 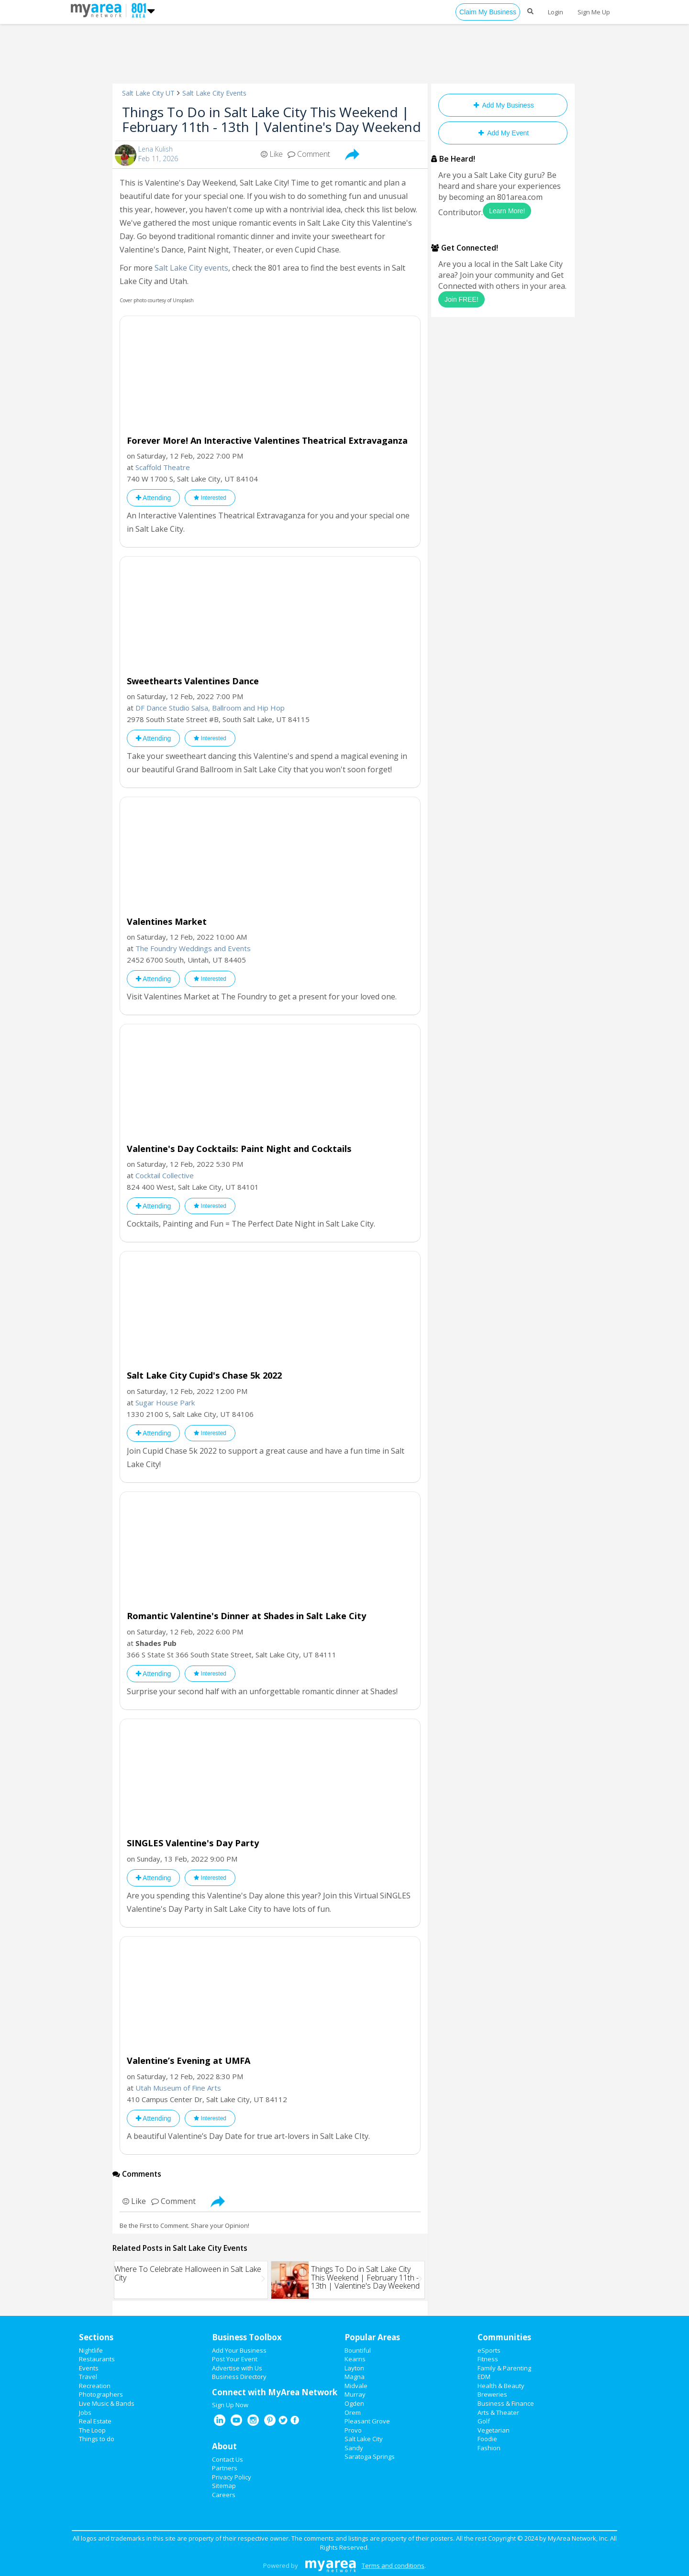 What do you see at coordinates (309, 154) in the screenshot?
I see `Comment` at bounding box center [309, 154].